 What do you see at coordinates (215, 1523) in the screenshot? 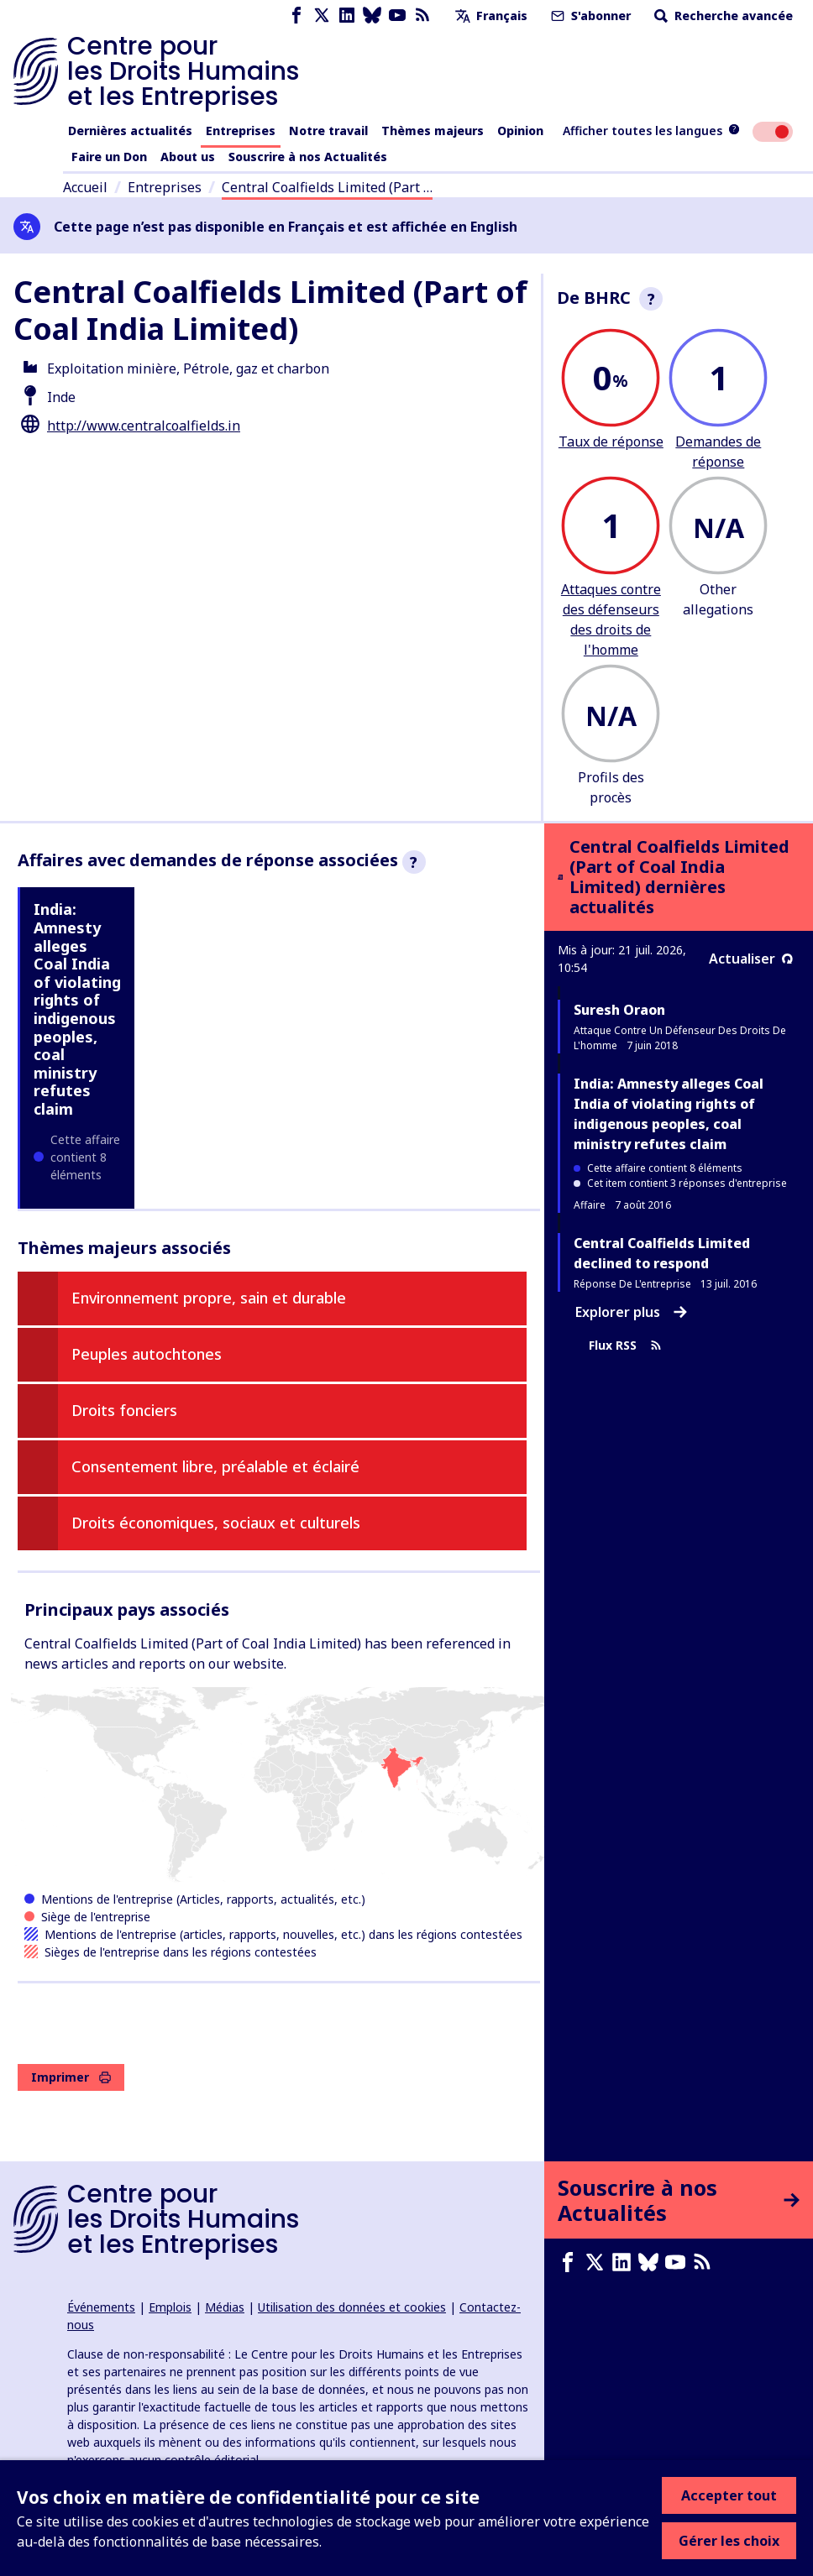
I see `Droits économiques, sociaux et culturels` at bounding box center [215, 1523].